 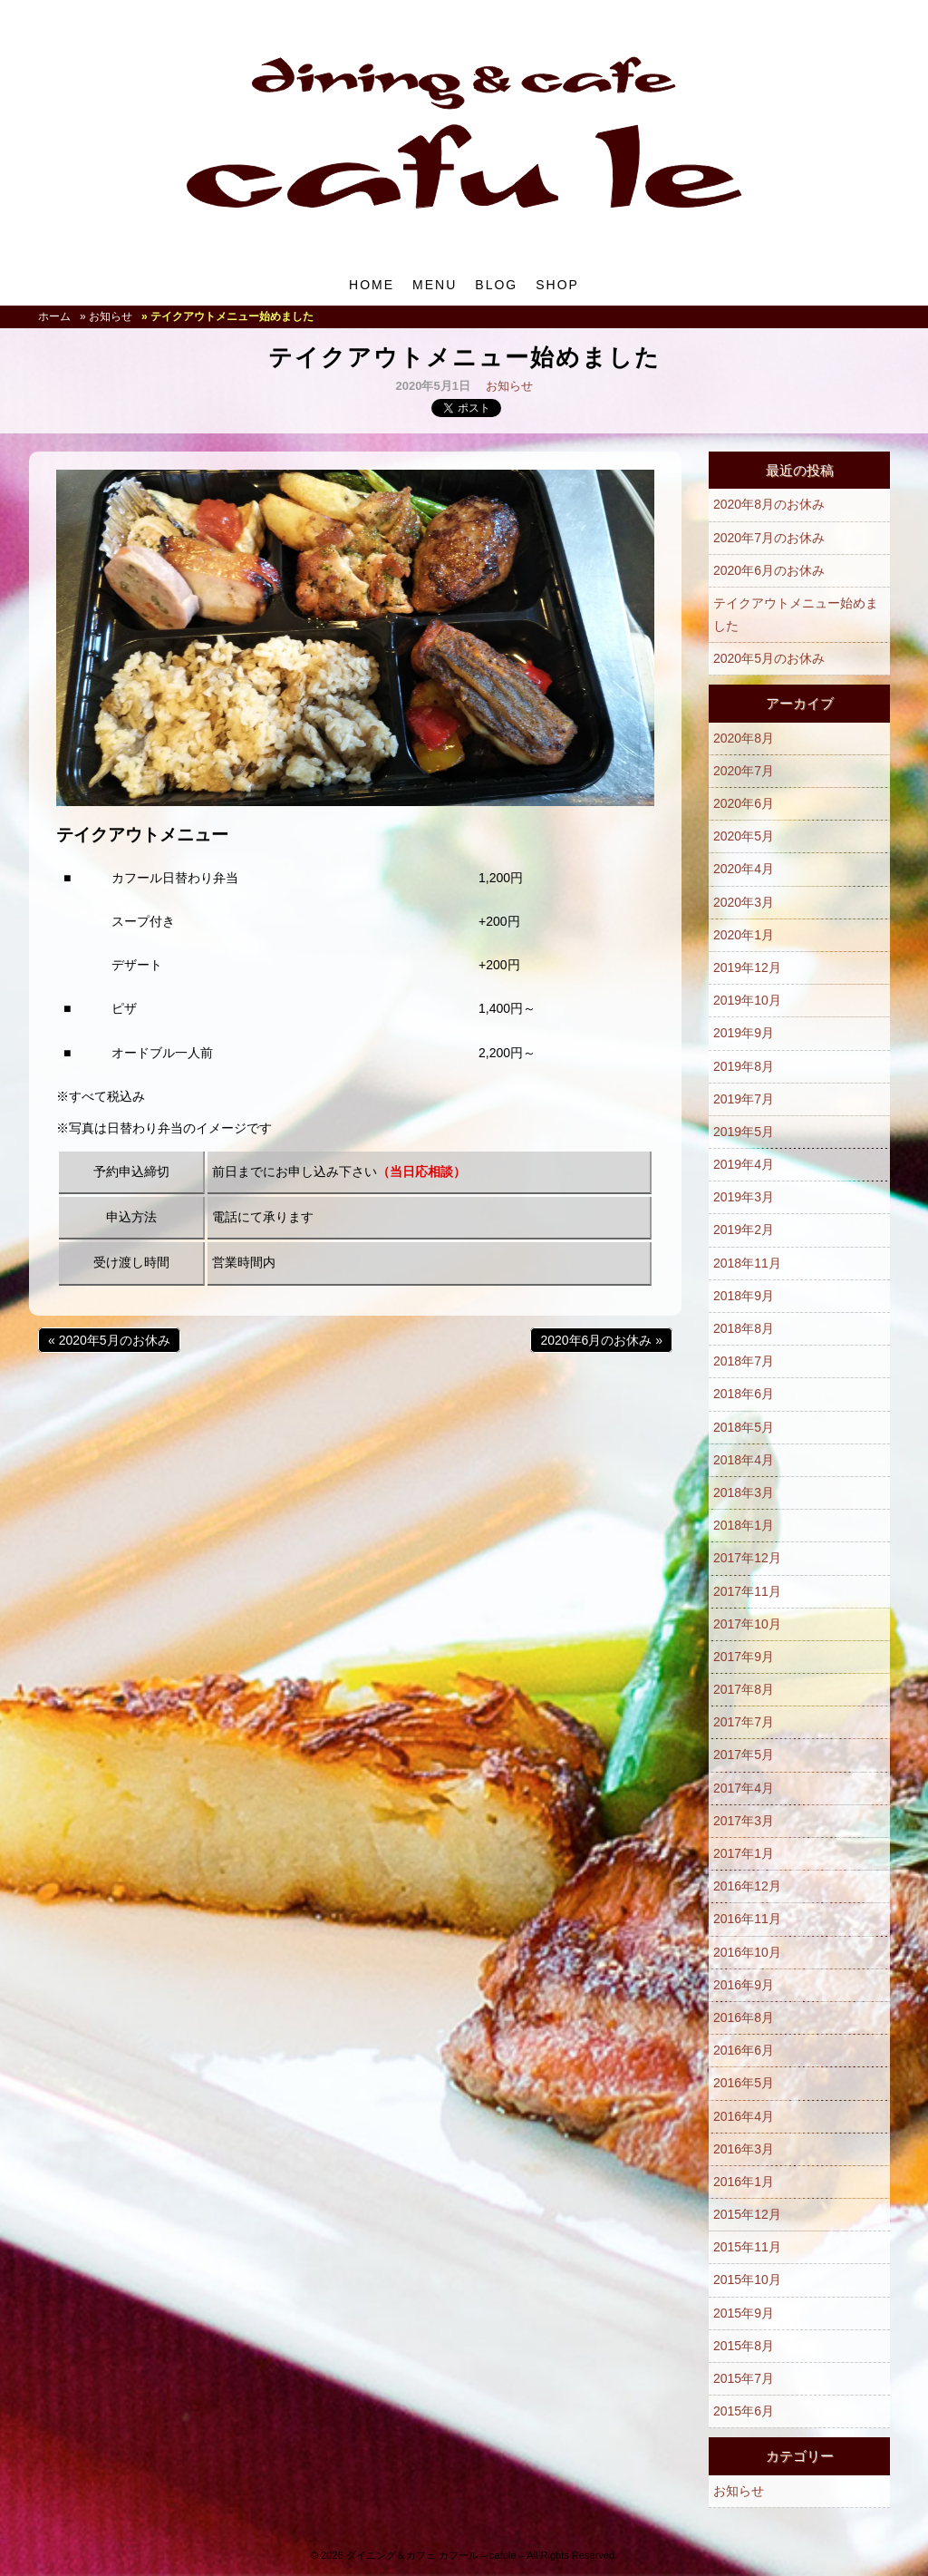 What do you see at coordinates (743, 1361) in the screenshot?
I see `2018年7月` at bounding box center [743, 1361].